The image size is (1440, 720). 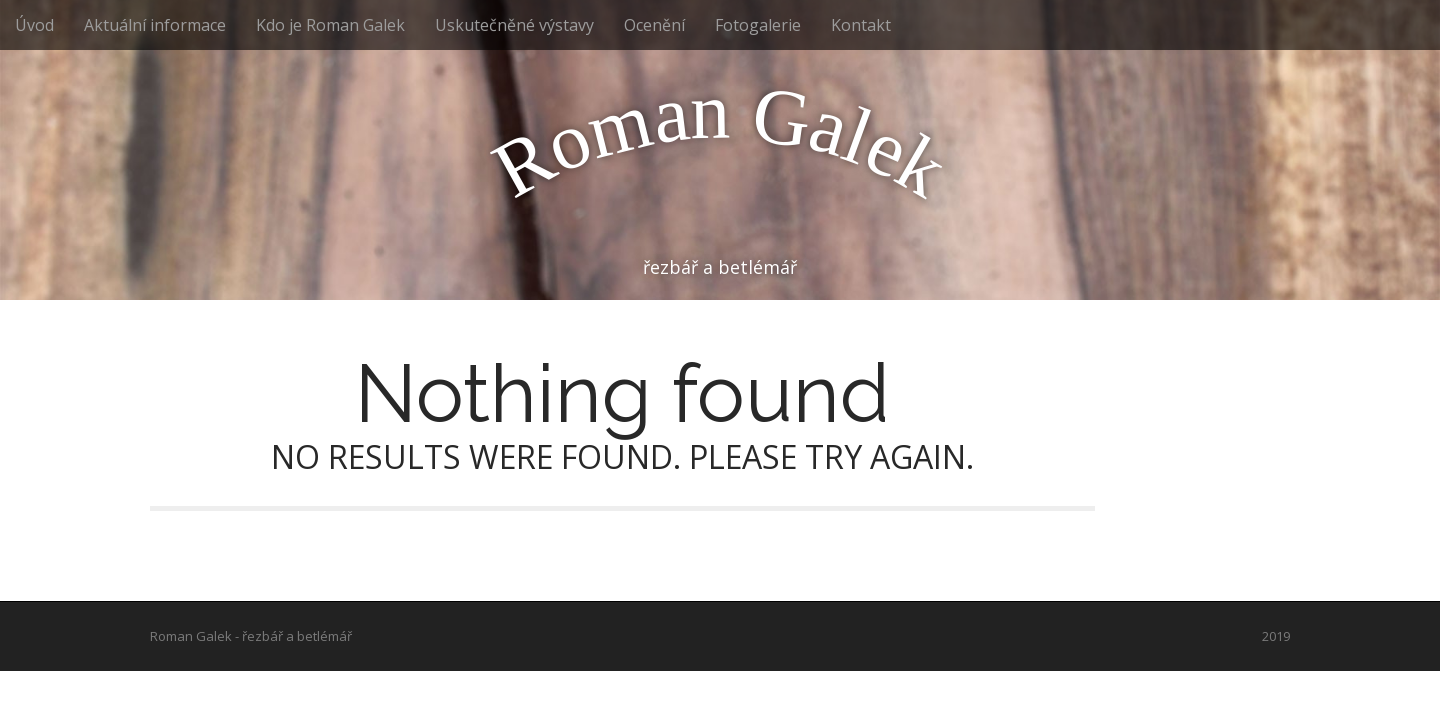 What do you see at coordinates (330, 25) in the screenshot?
I see `Kdo je Roman Galek` at bounding box center [330, 25].